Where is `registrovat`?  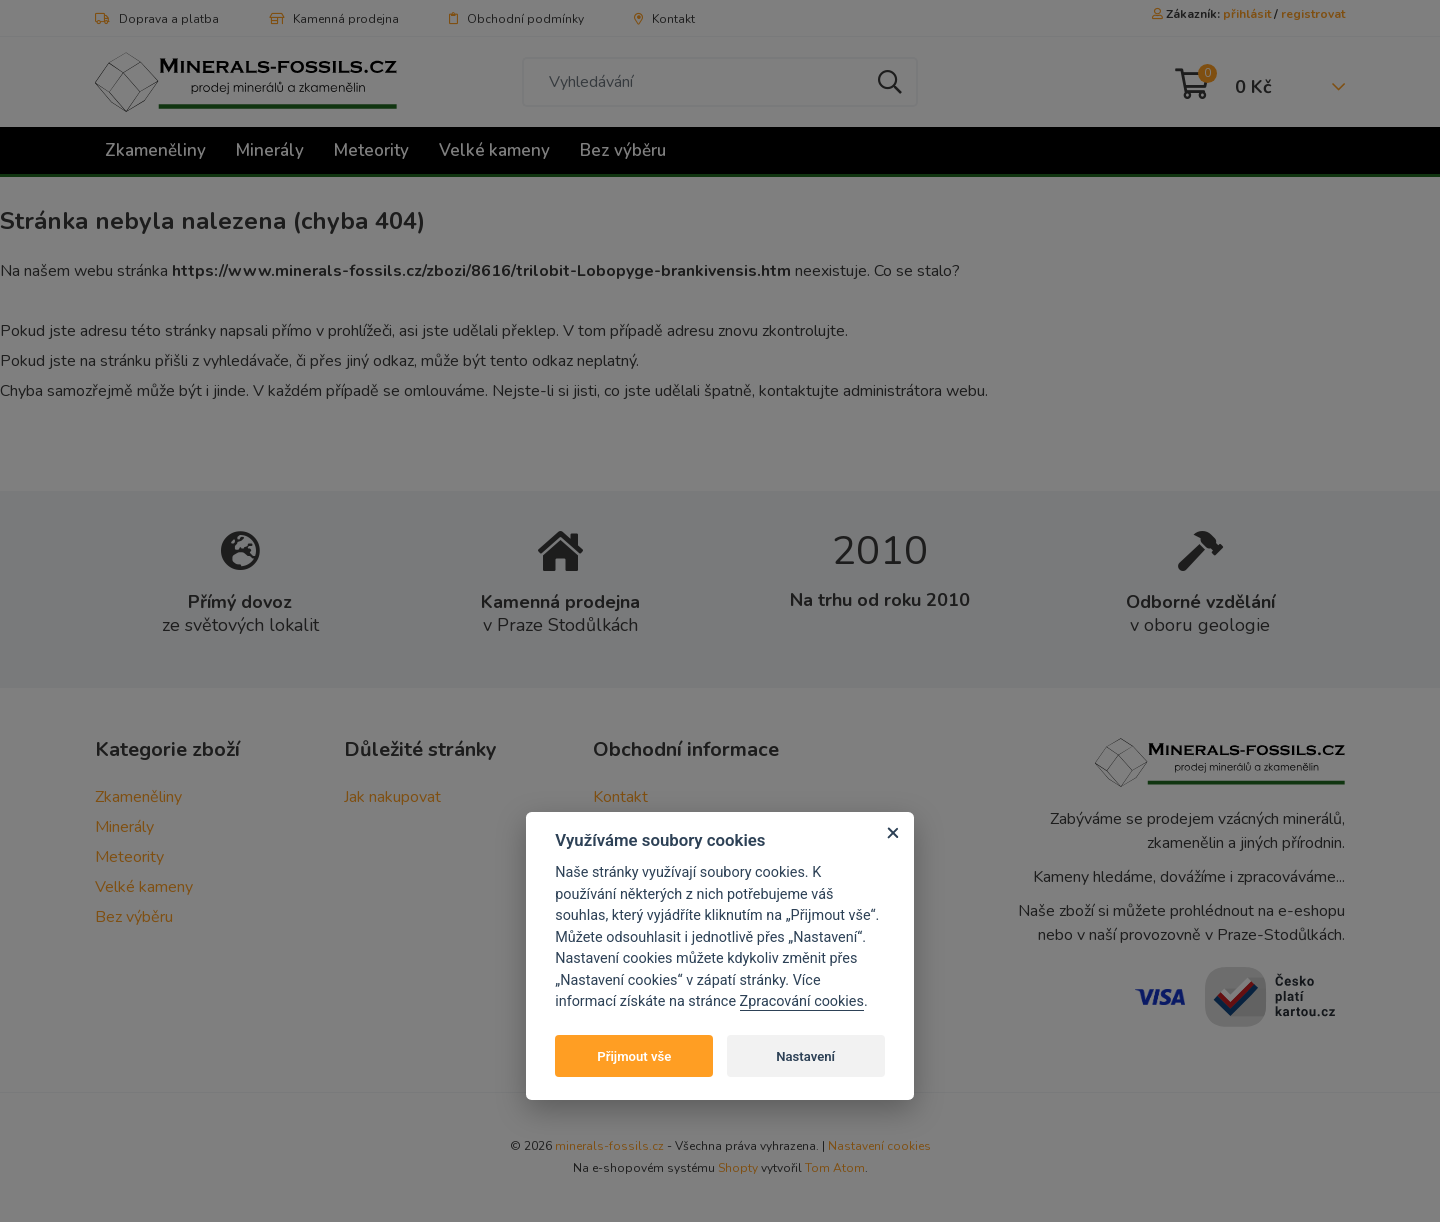
registrovat is located at coordinates (1313, 14).